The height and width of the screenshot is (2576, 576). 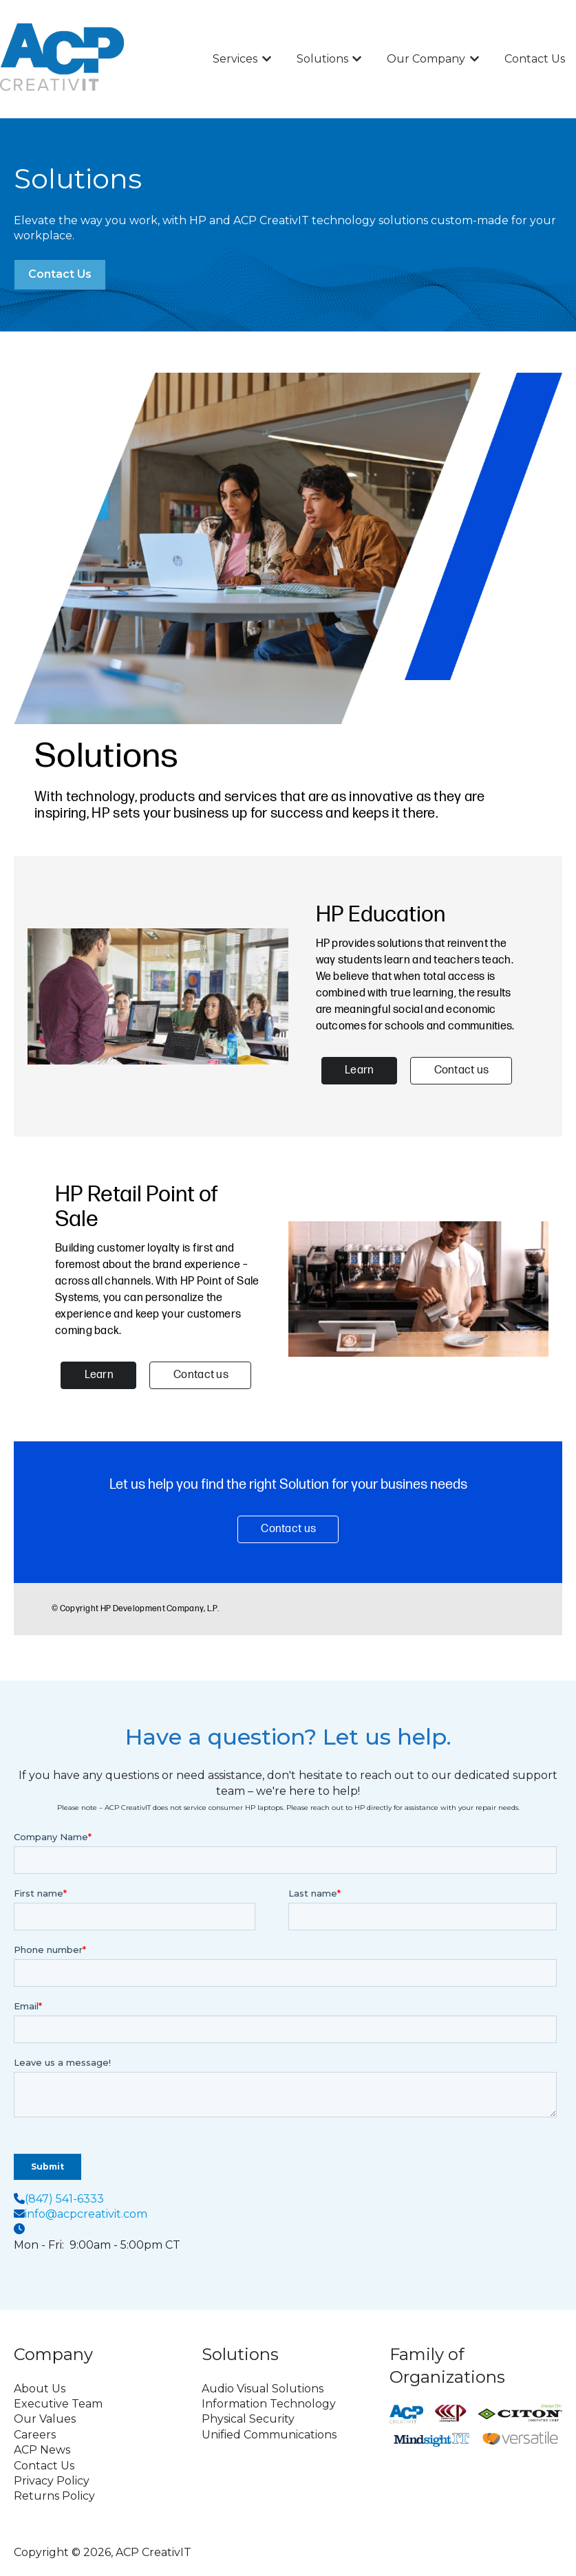 What do you see at coordinates (248, 2418) in the screenshot?
I see `Physical Security [menuitem]` at bounding box center [248, 2418].